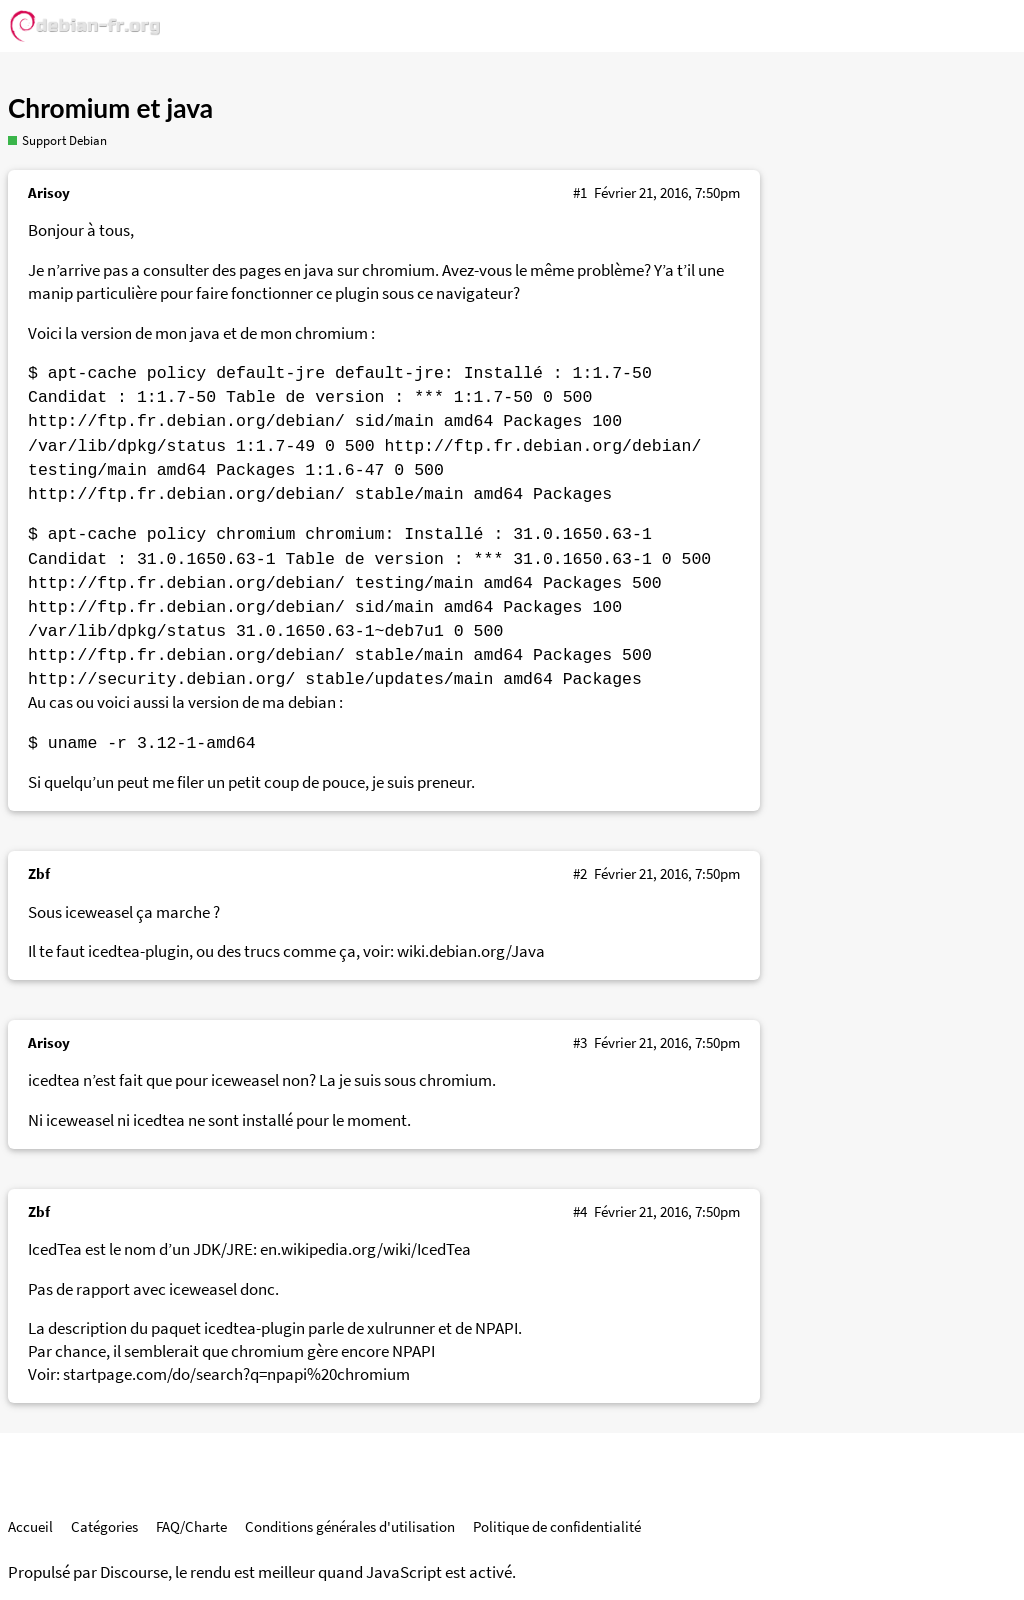 The width and height of the screenshot is (1024, 1600). Describe the element at coordinates (471, 951) in the screenshot. I see `wiki.debian.org/Java` at that location.